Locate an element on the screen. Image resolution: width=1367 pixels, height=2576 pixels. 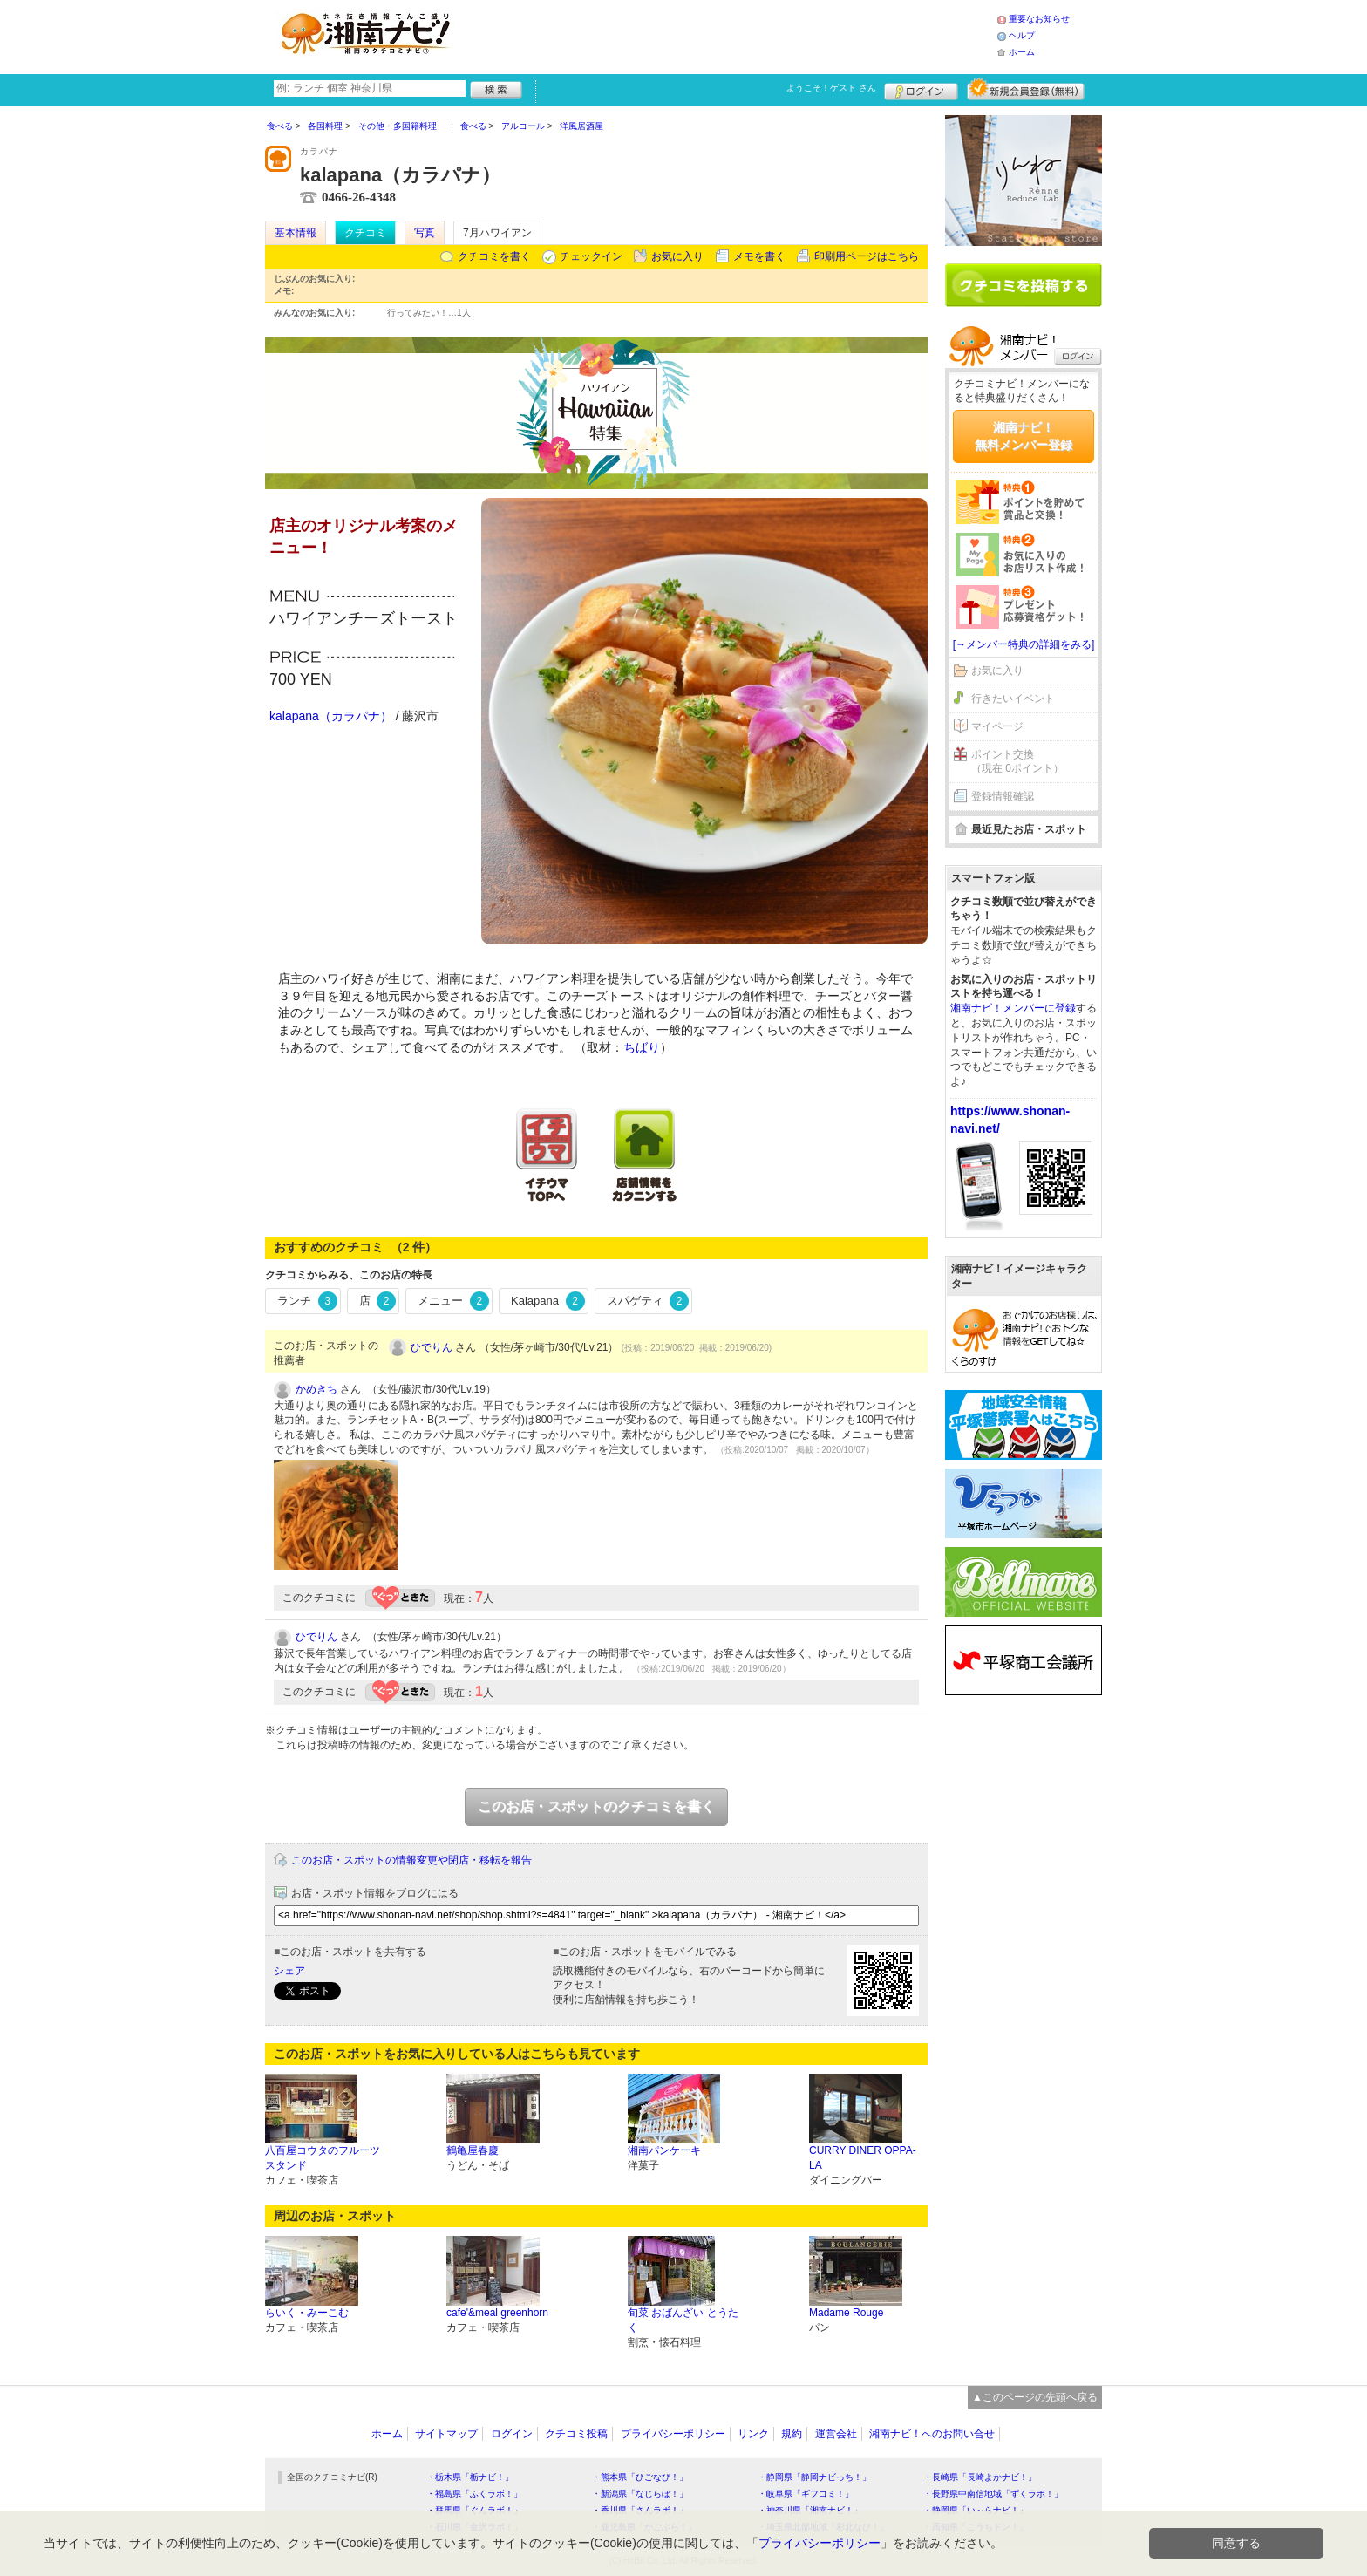
リンク is located at coordinates (753, 2434).